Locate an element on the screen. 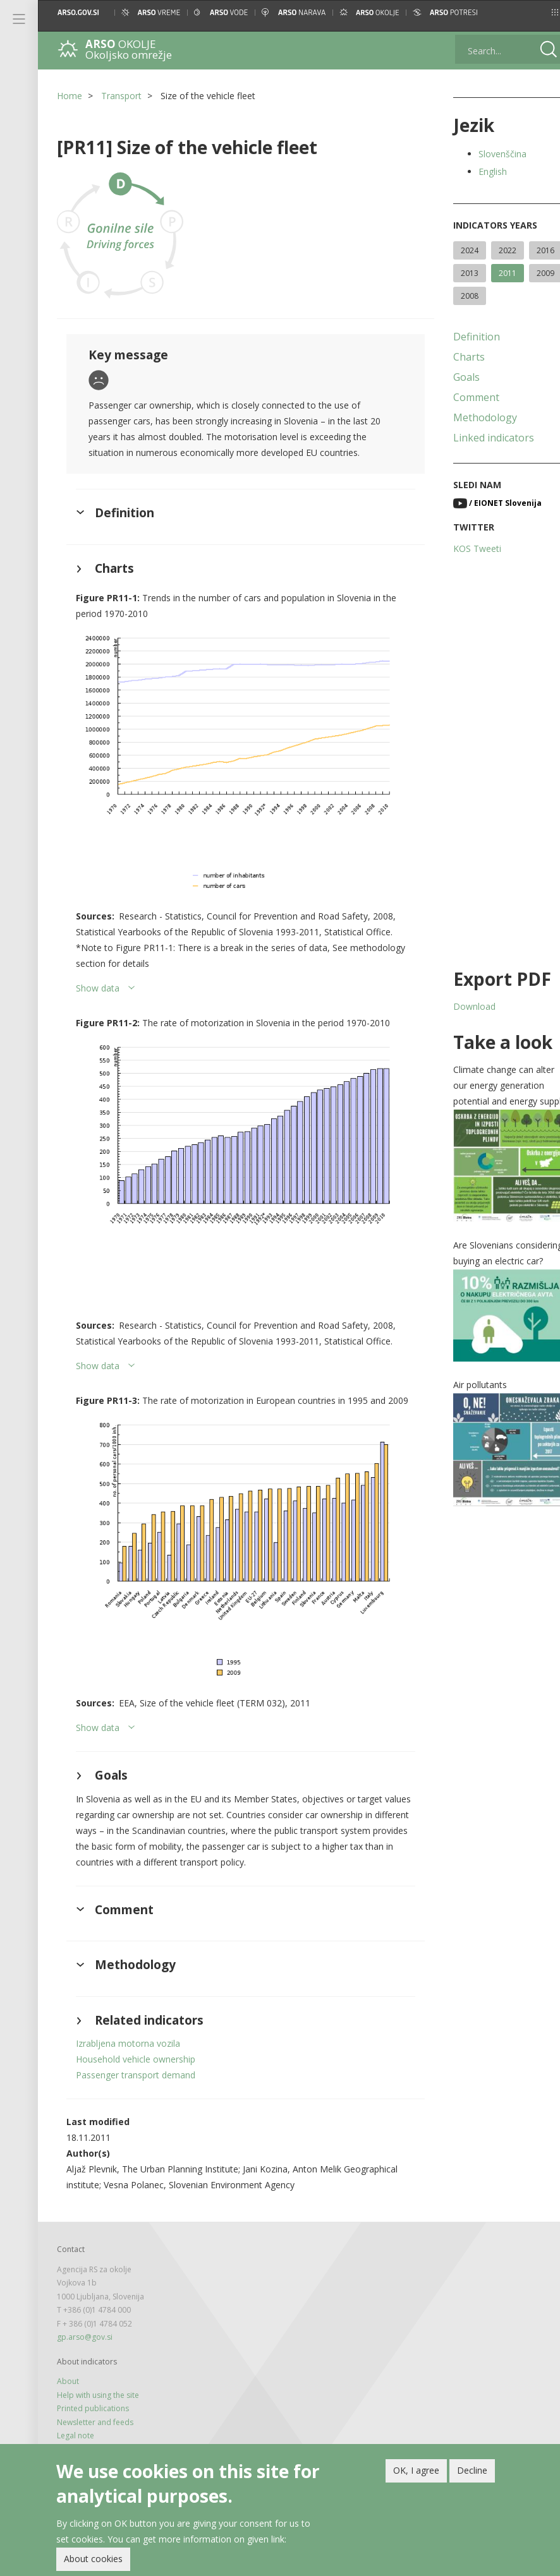 The height and width of the screenshot is (2576, 560). Newsletter and feeds is located at coordinates (95, 2408).